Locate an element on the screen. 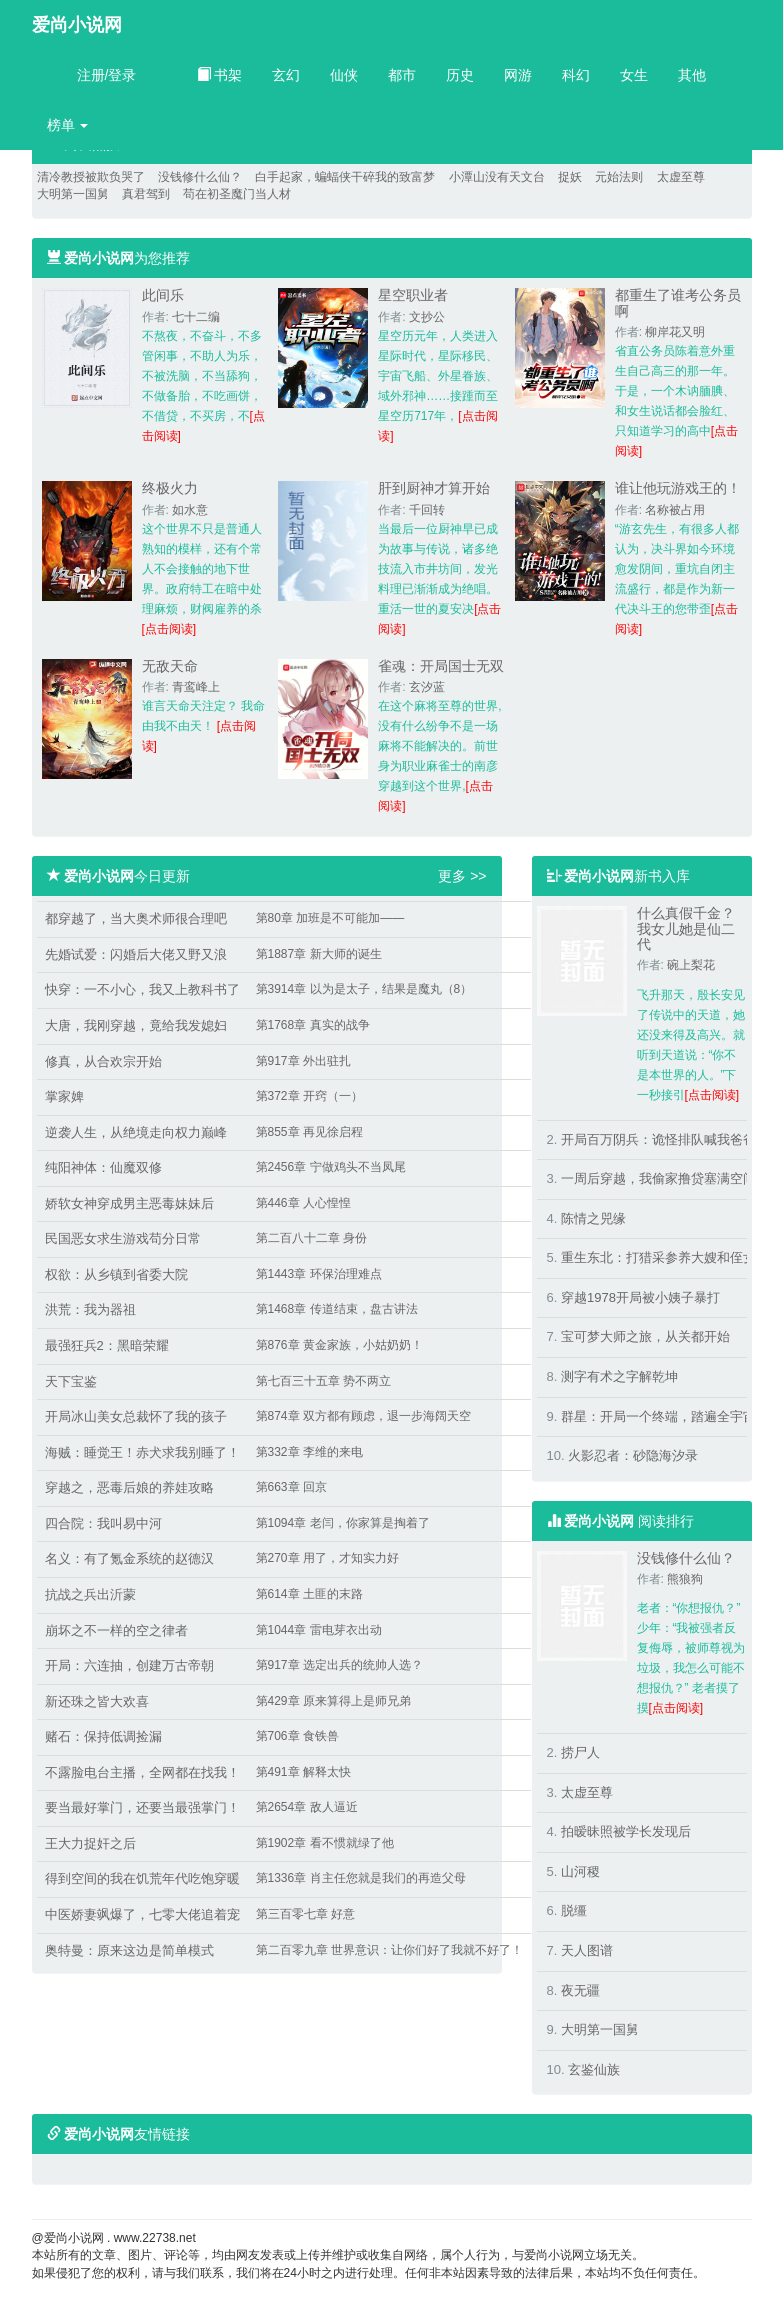  第2456章 宁做鸡头不当凤尾 is located at coordinates (331, 1167).